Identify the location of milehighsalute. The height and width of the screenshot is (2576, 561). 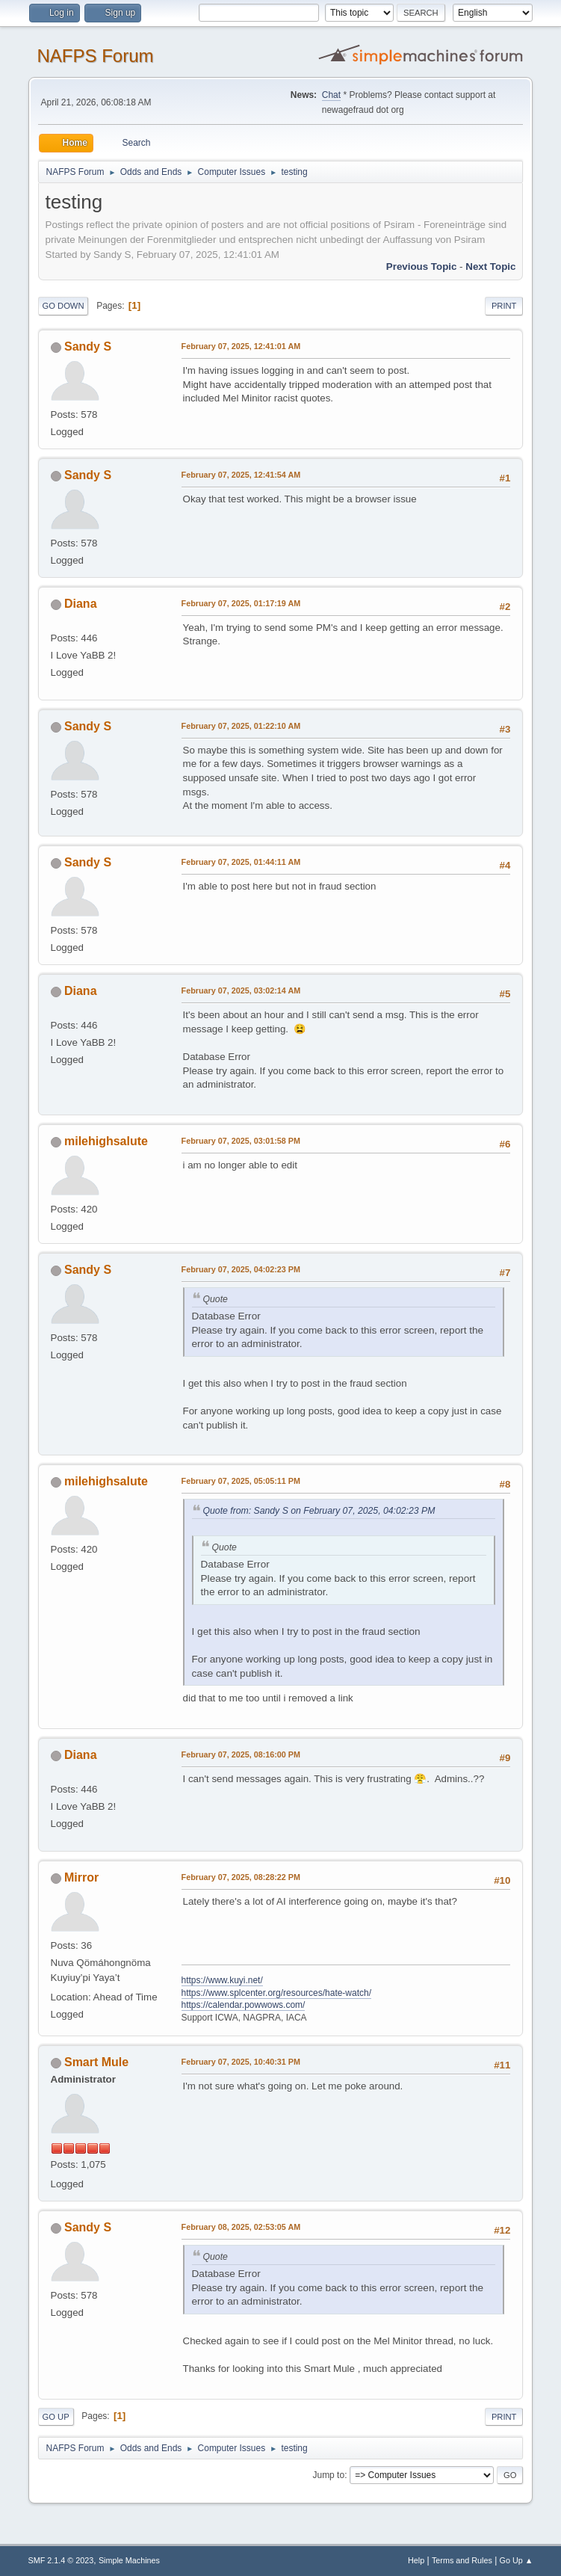
(106, 1141).